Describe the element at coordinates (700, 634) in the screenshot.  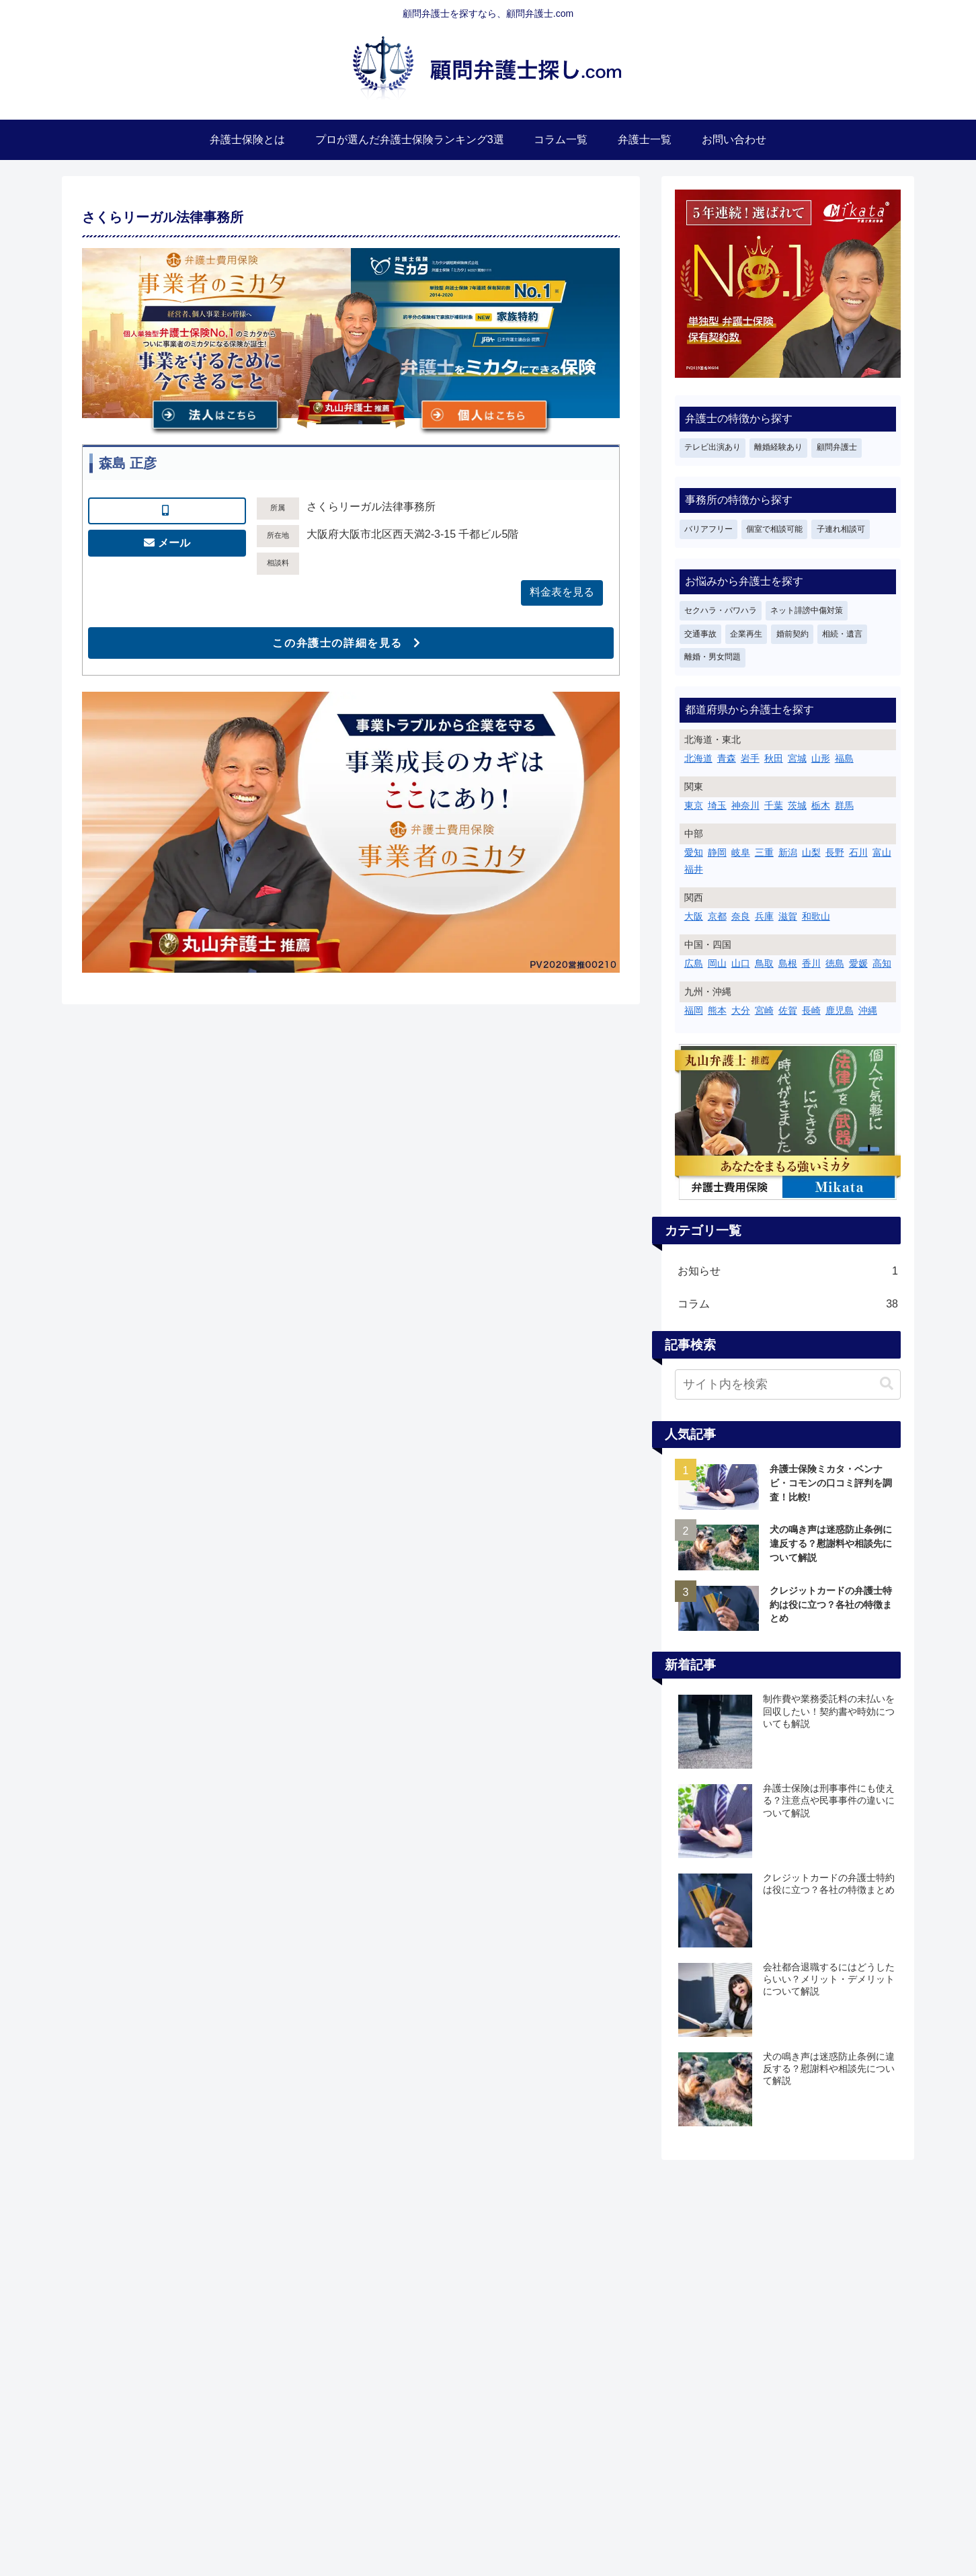
I see `交通事故` at that location.